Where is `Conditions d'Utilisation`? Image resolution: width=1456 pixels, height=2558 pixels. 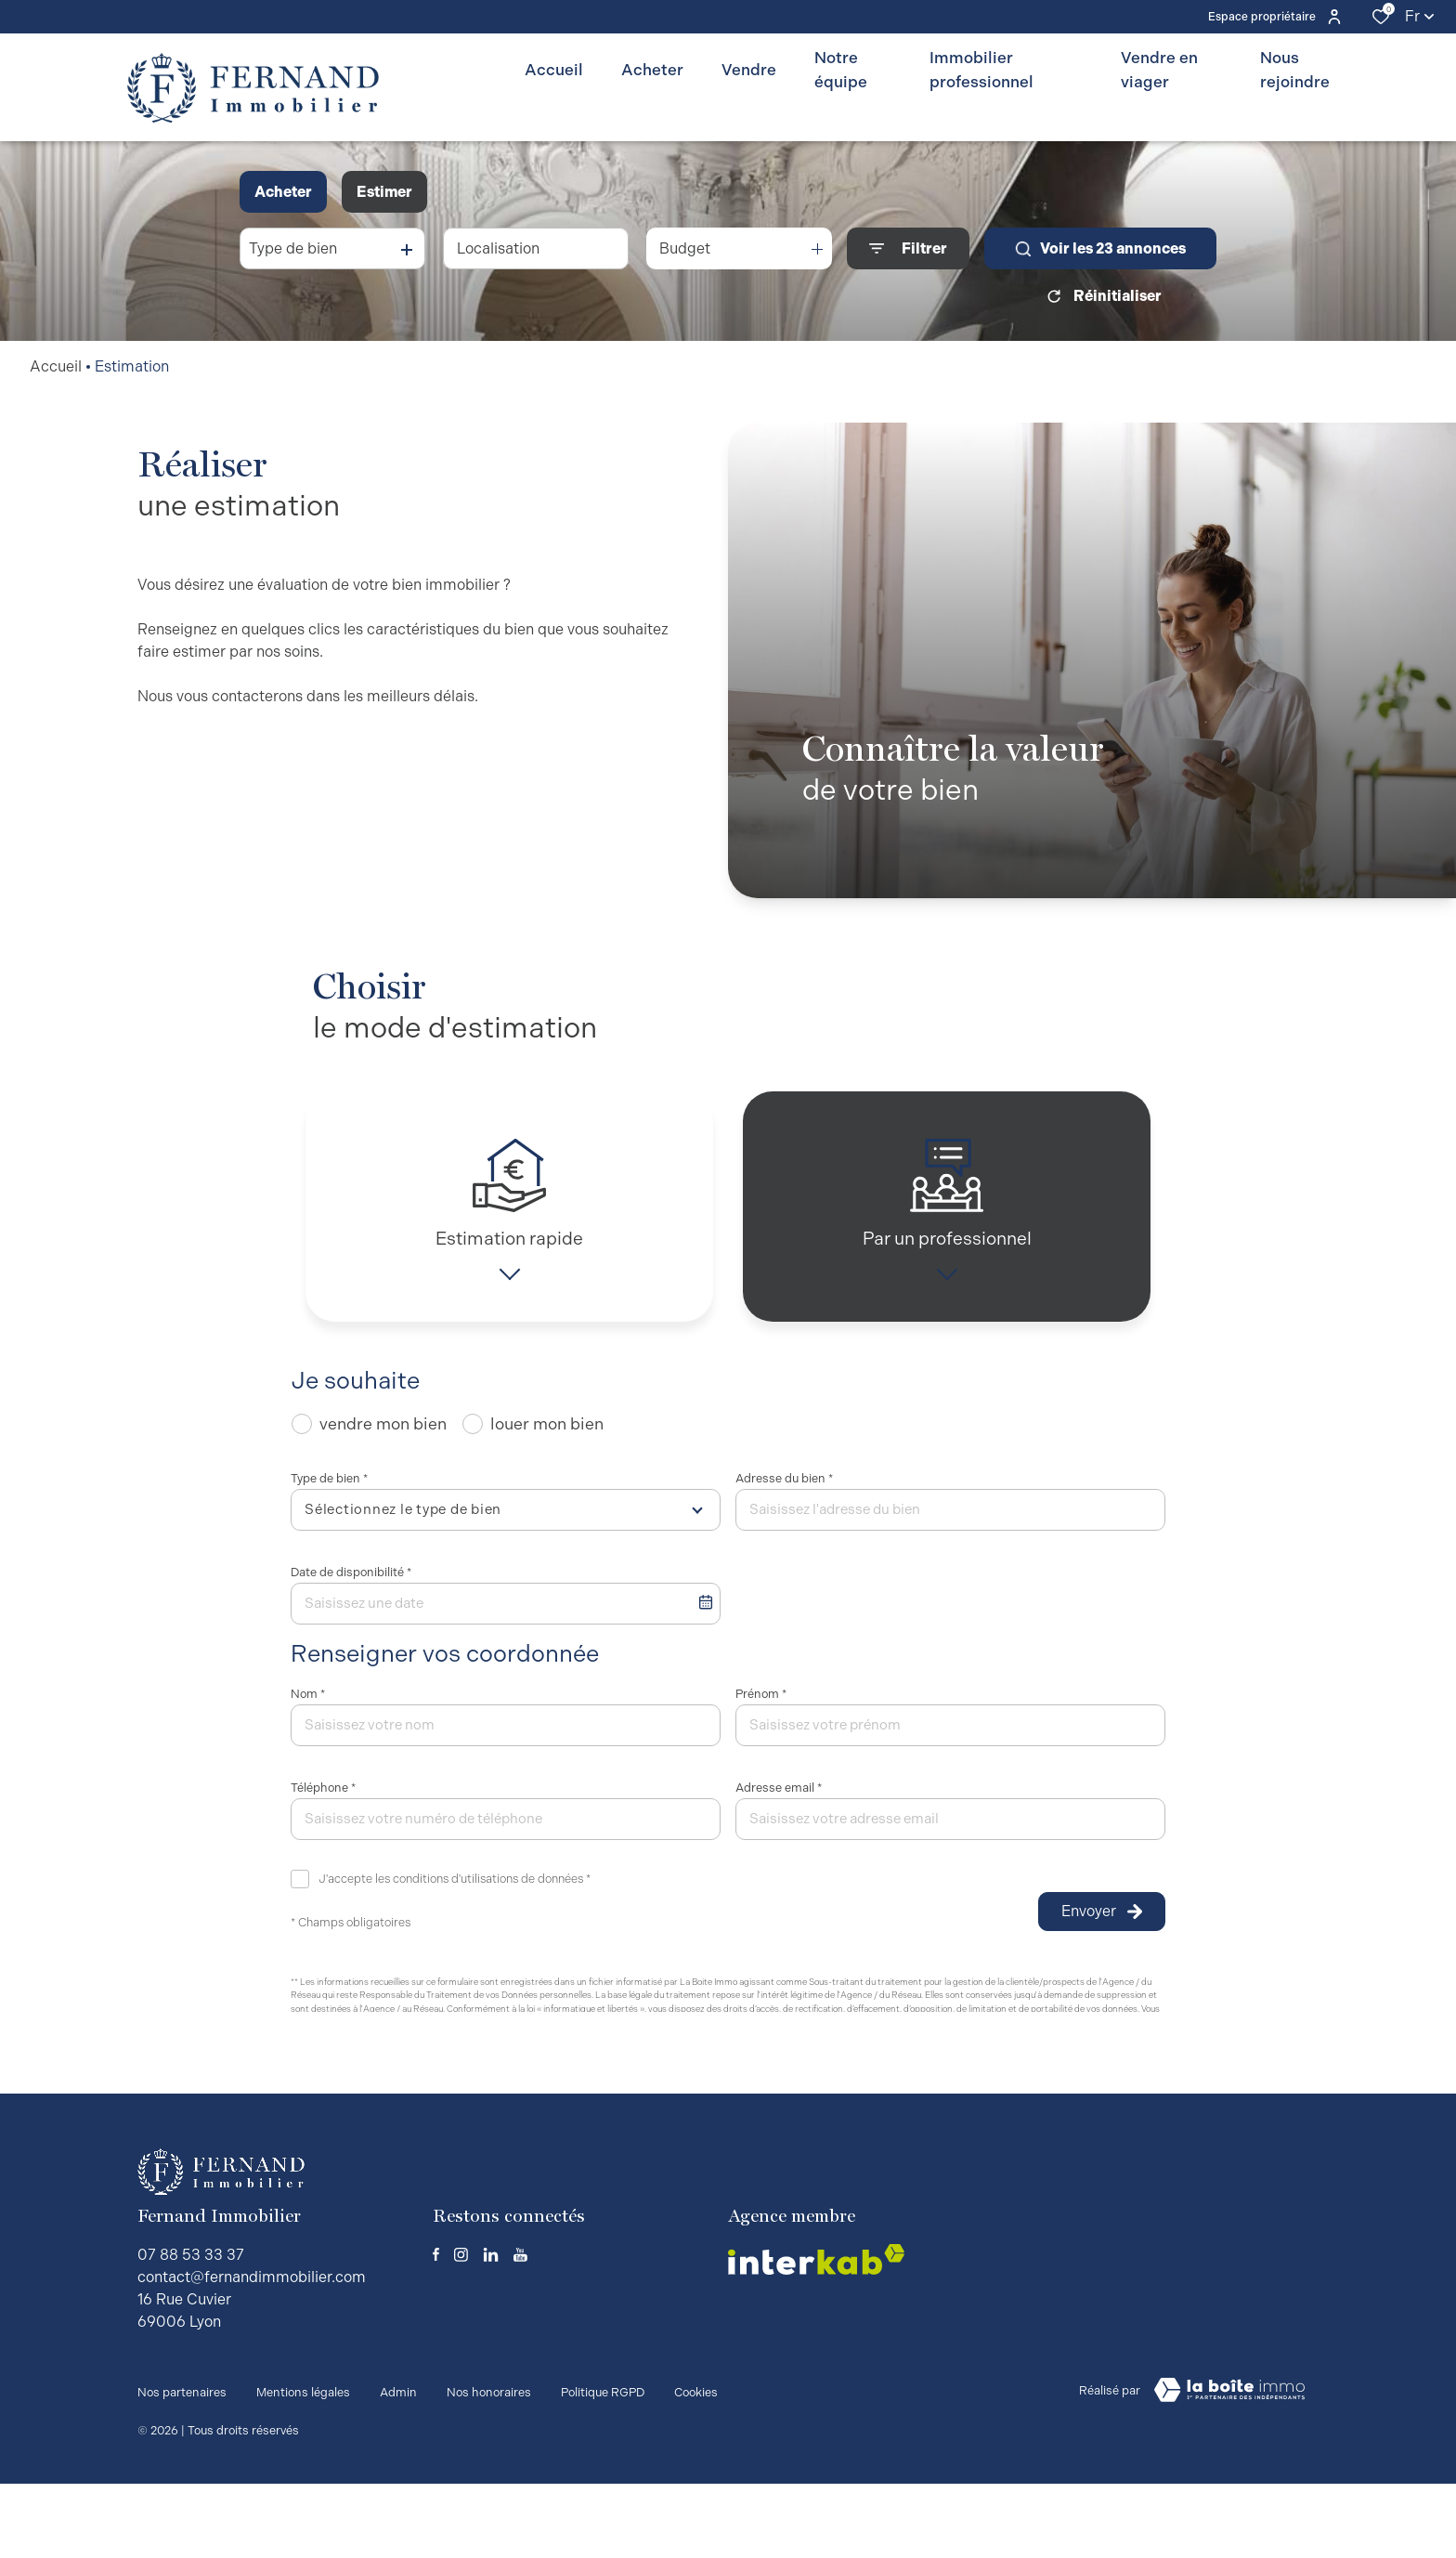
Conditions d'Utilisation is located at coordinates (639, 2088).